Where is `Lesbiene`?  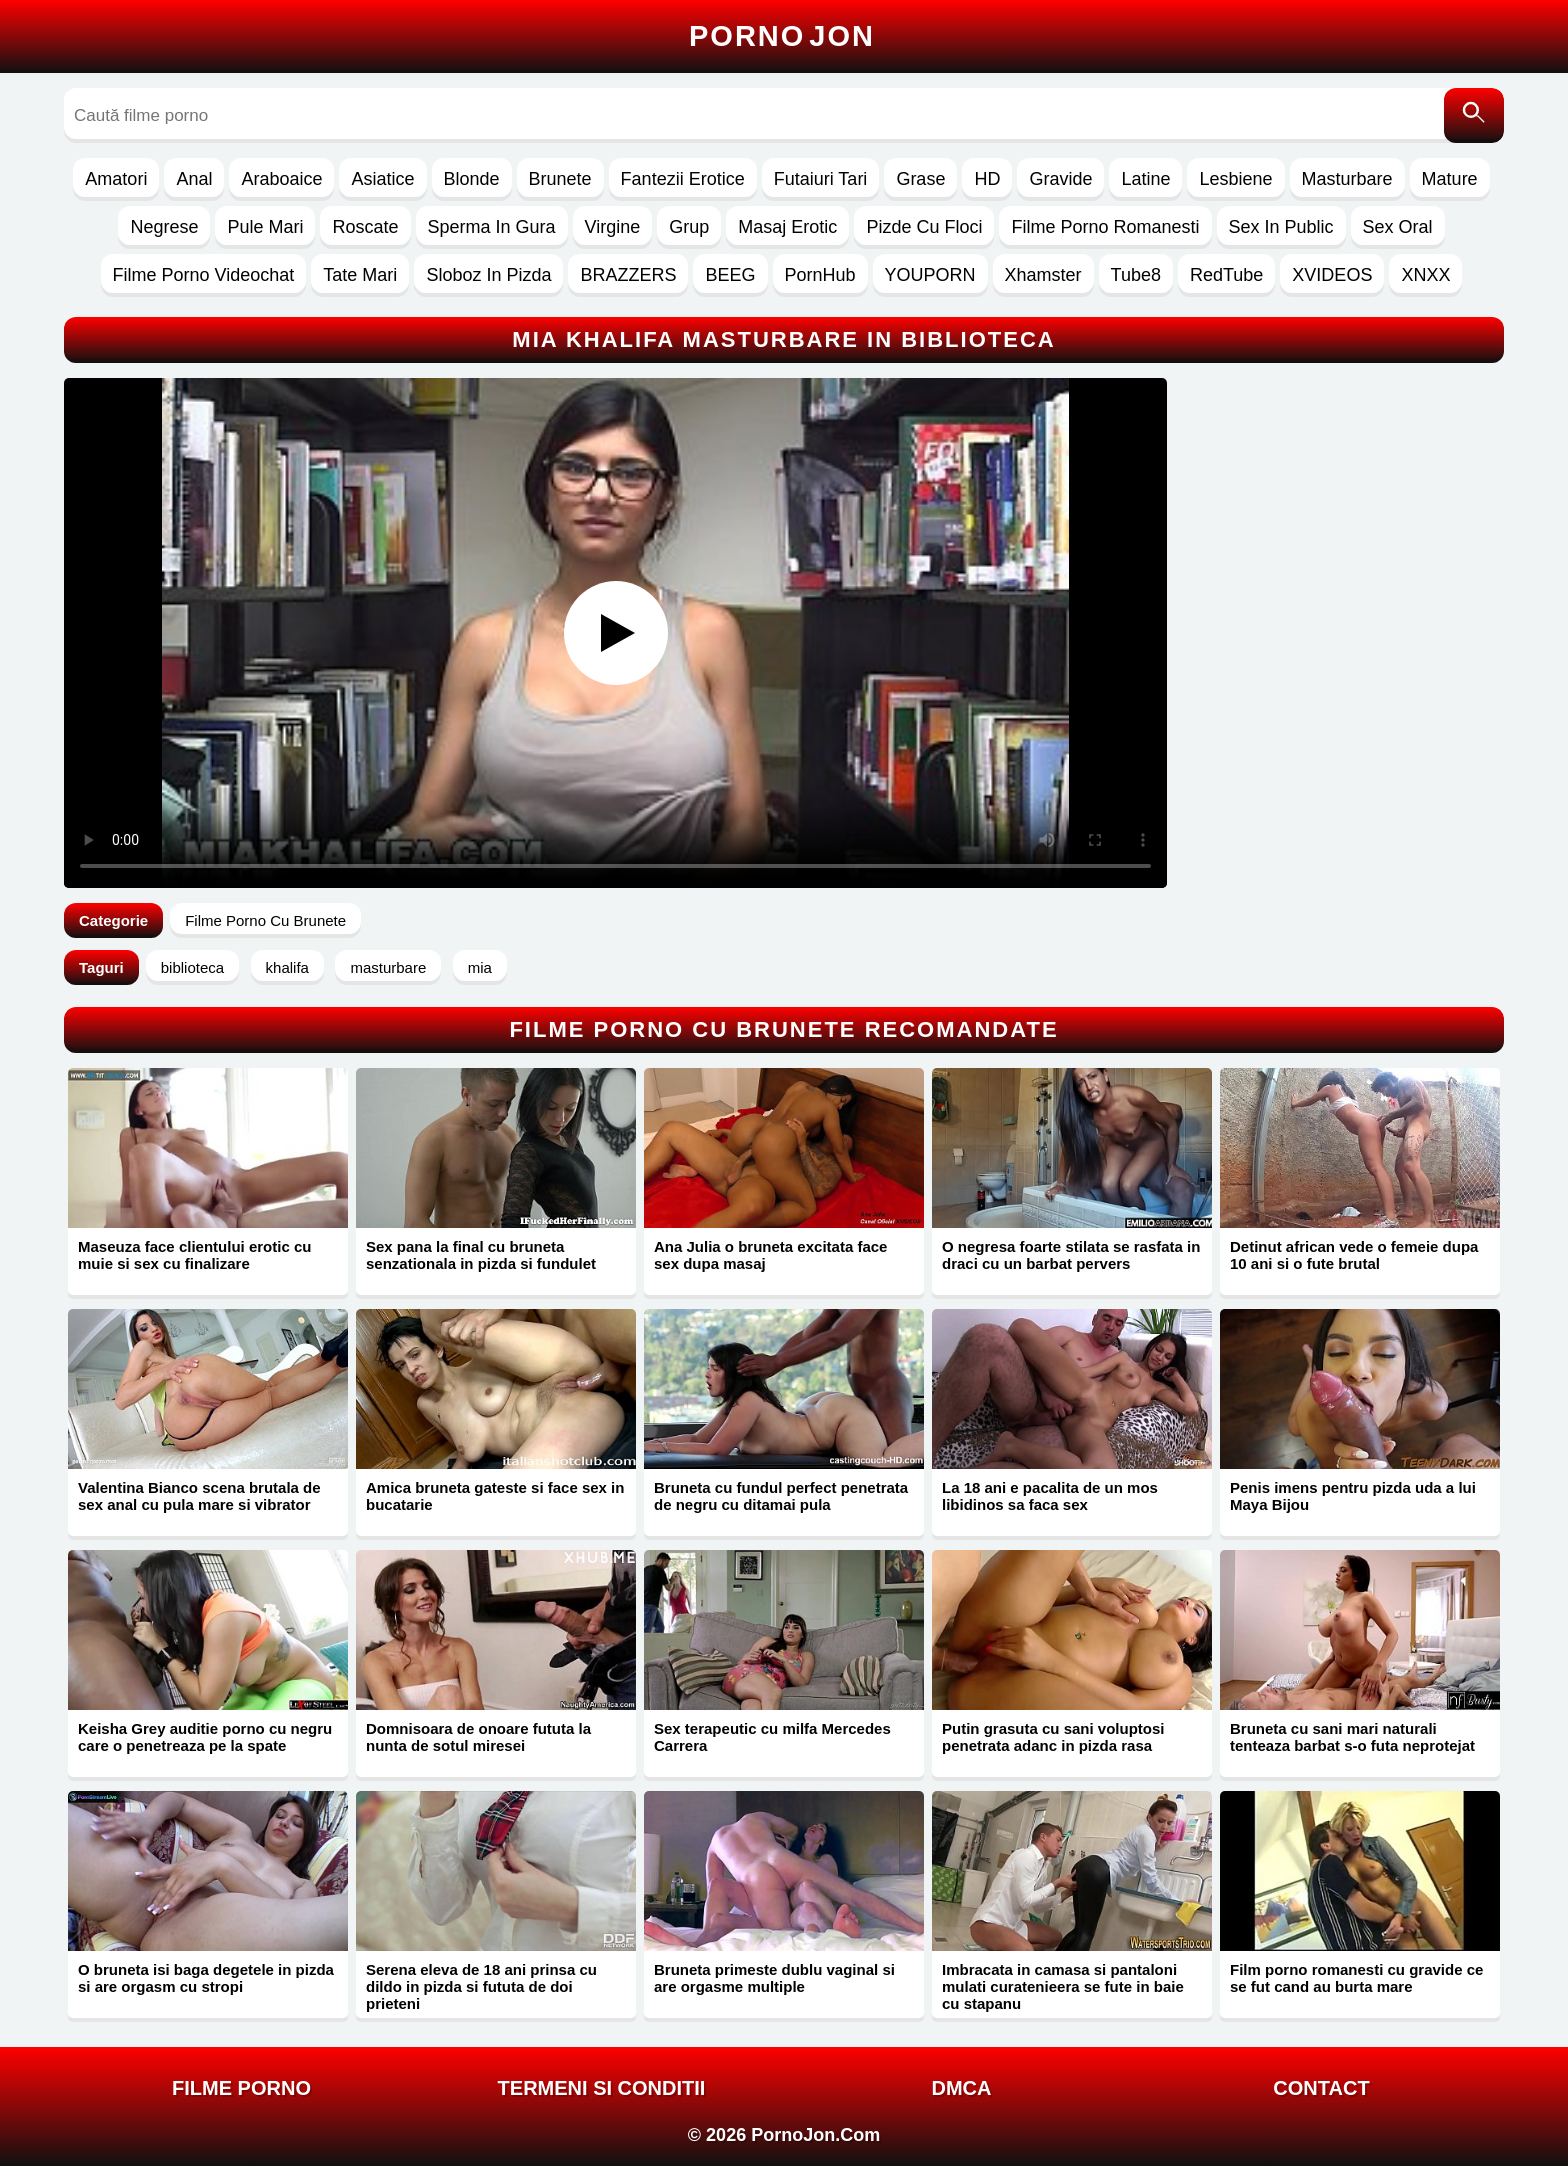
Lesbiene is located at coordinates (1235, 179).